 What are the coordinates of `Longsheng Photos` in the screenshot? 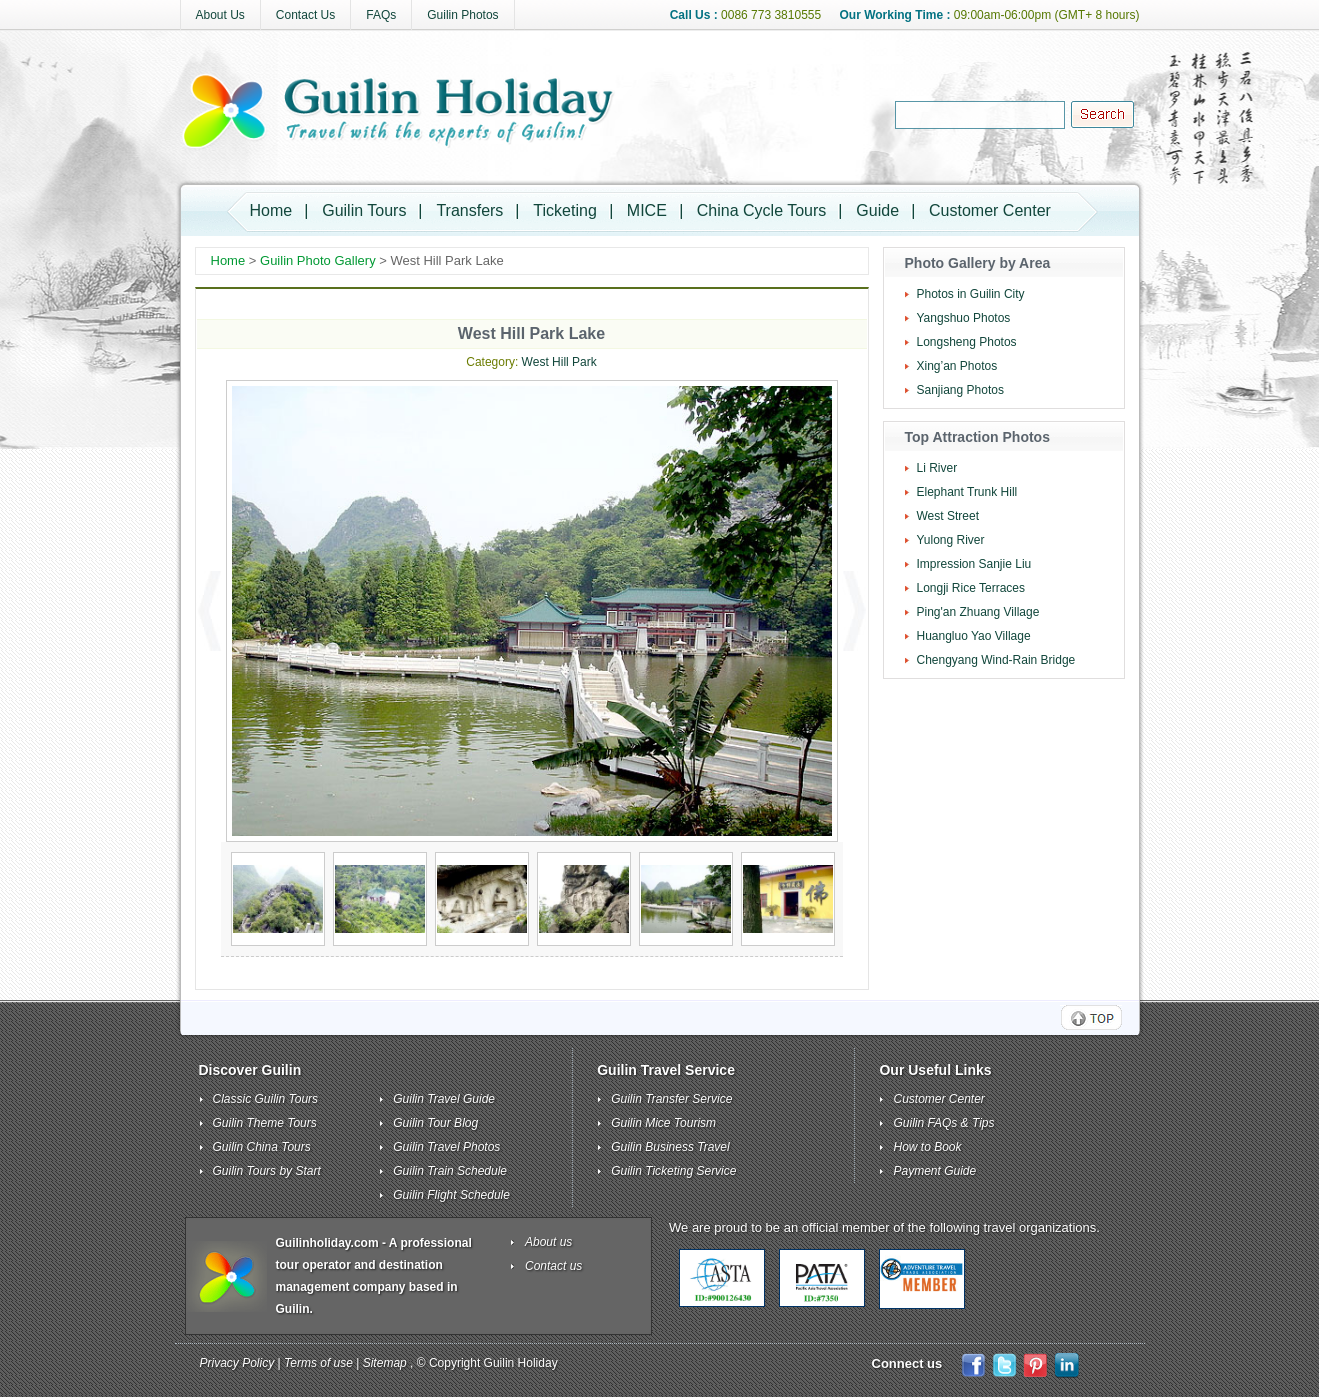 It's located at (967, 342).